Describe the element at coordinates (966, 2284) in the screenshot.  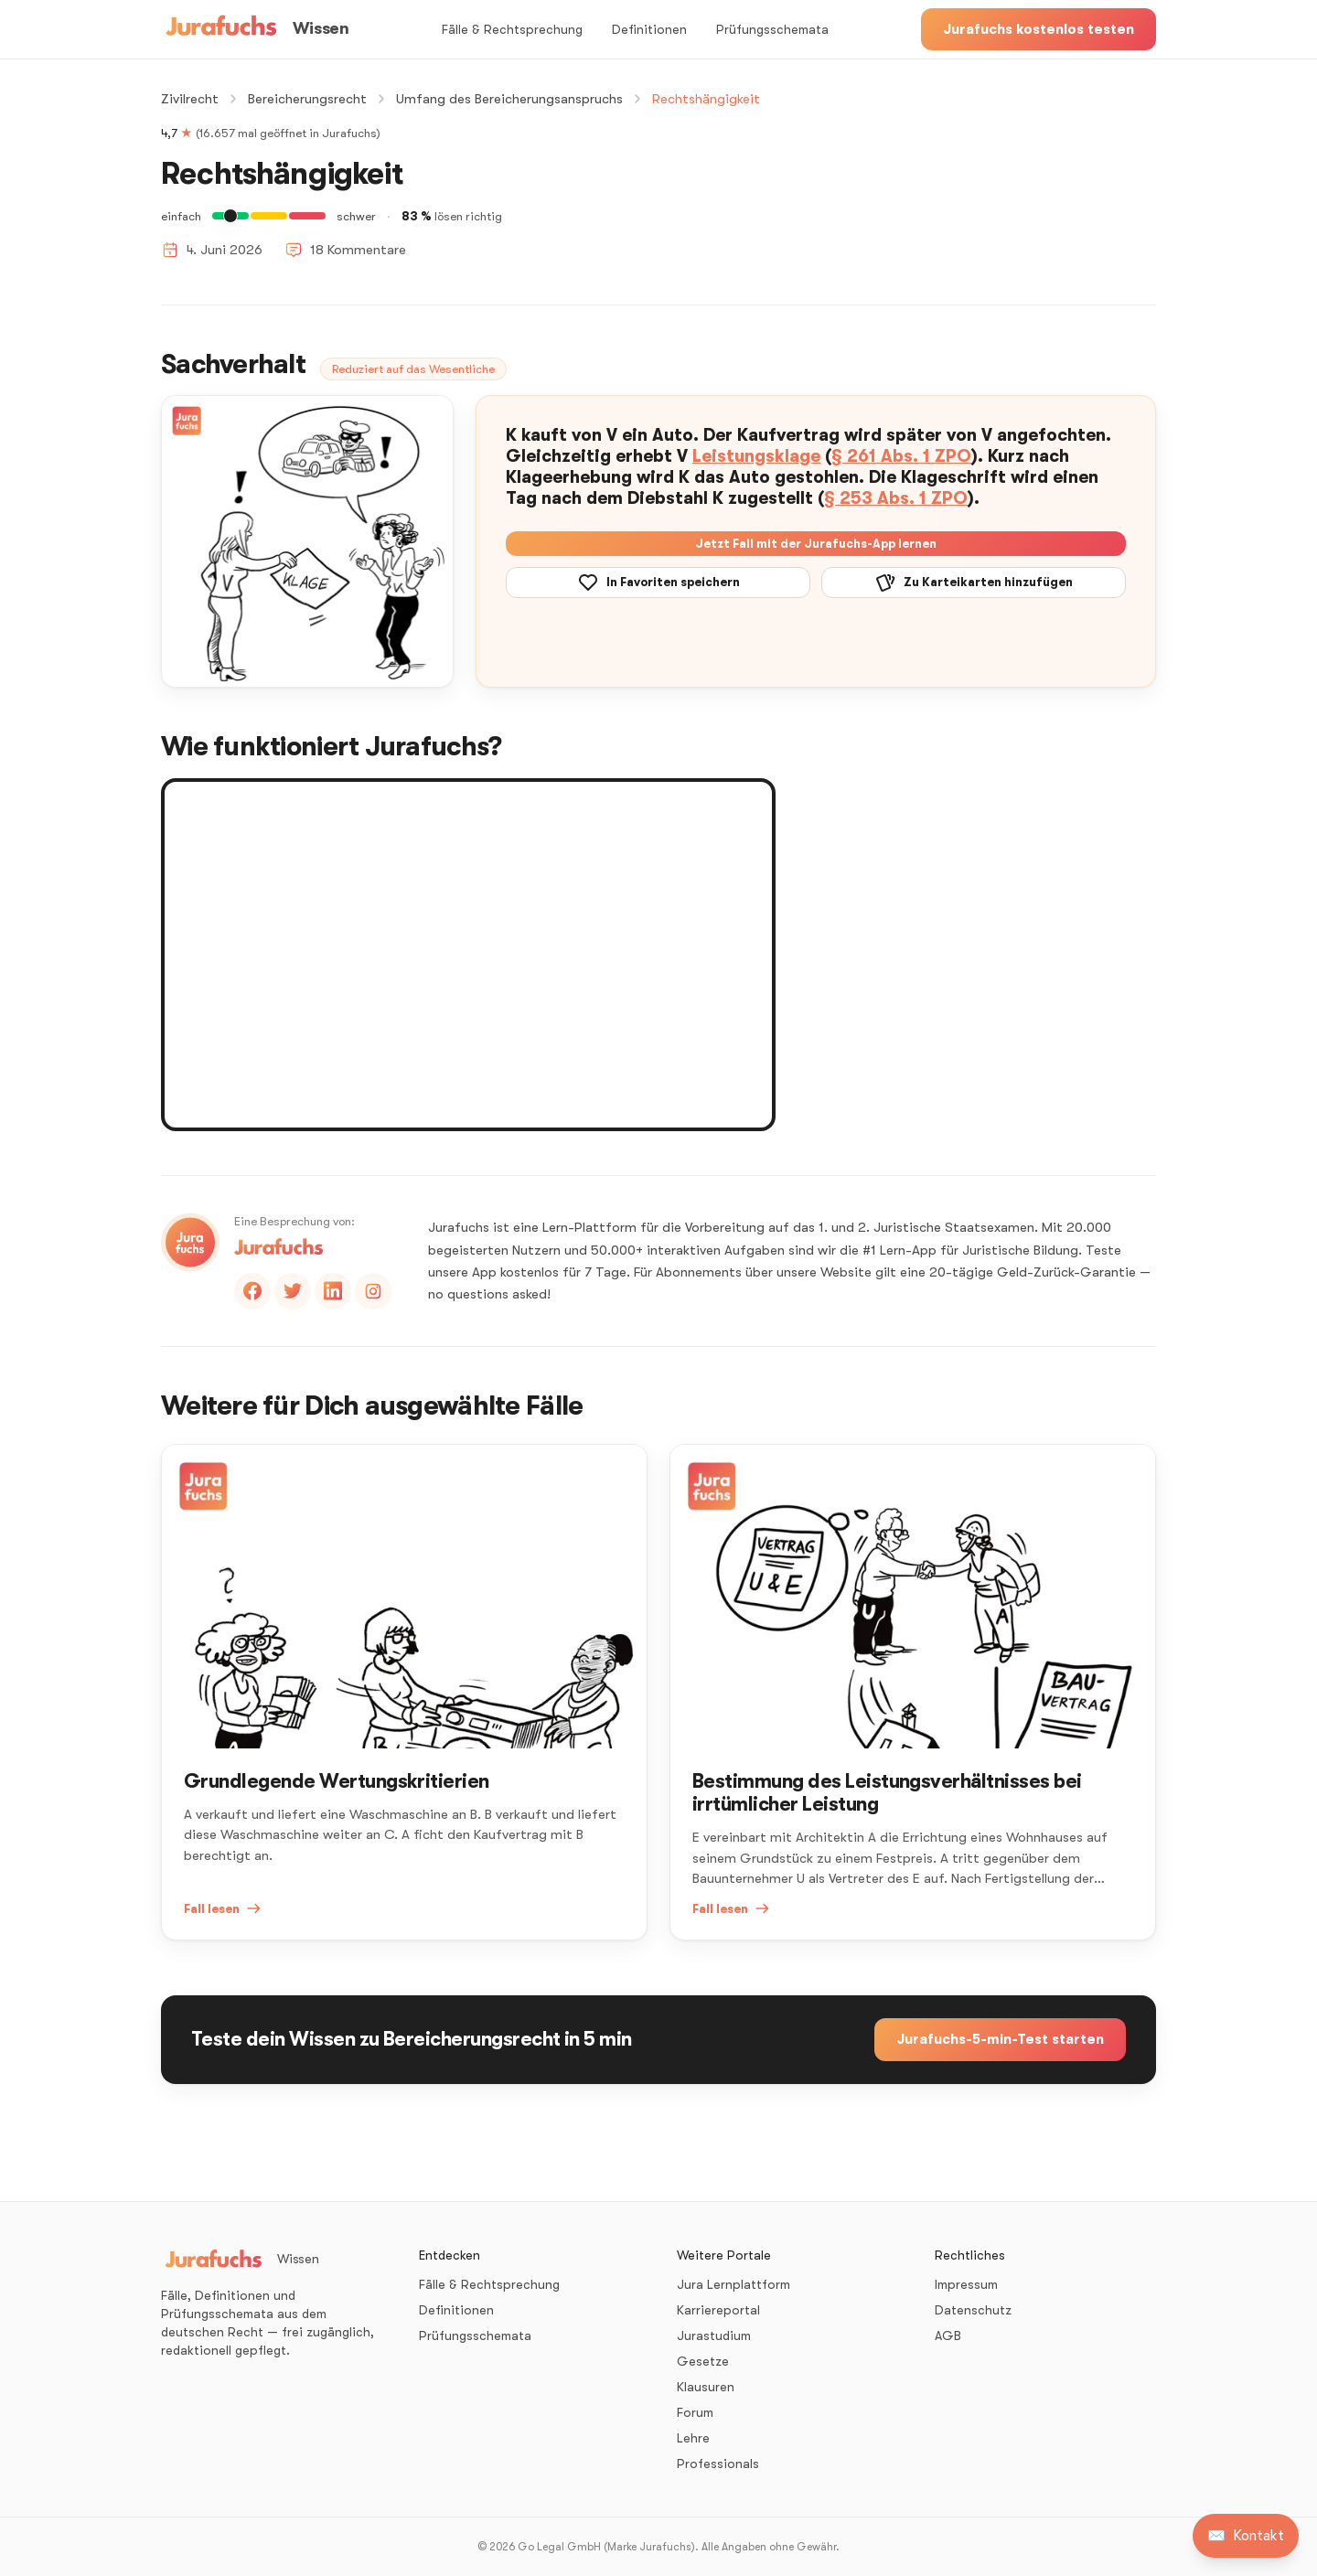
I see `Impressum` at that location.